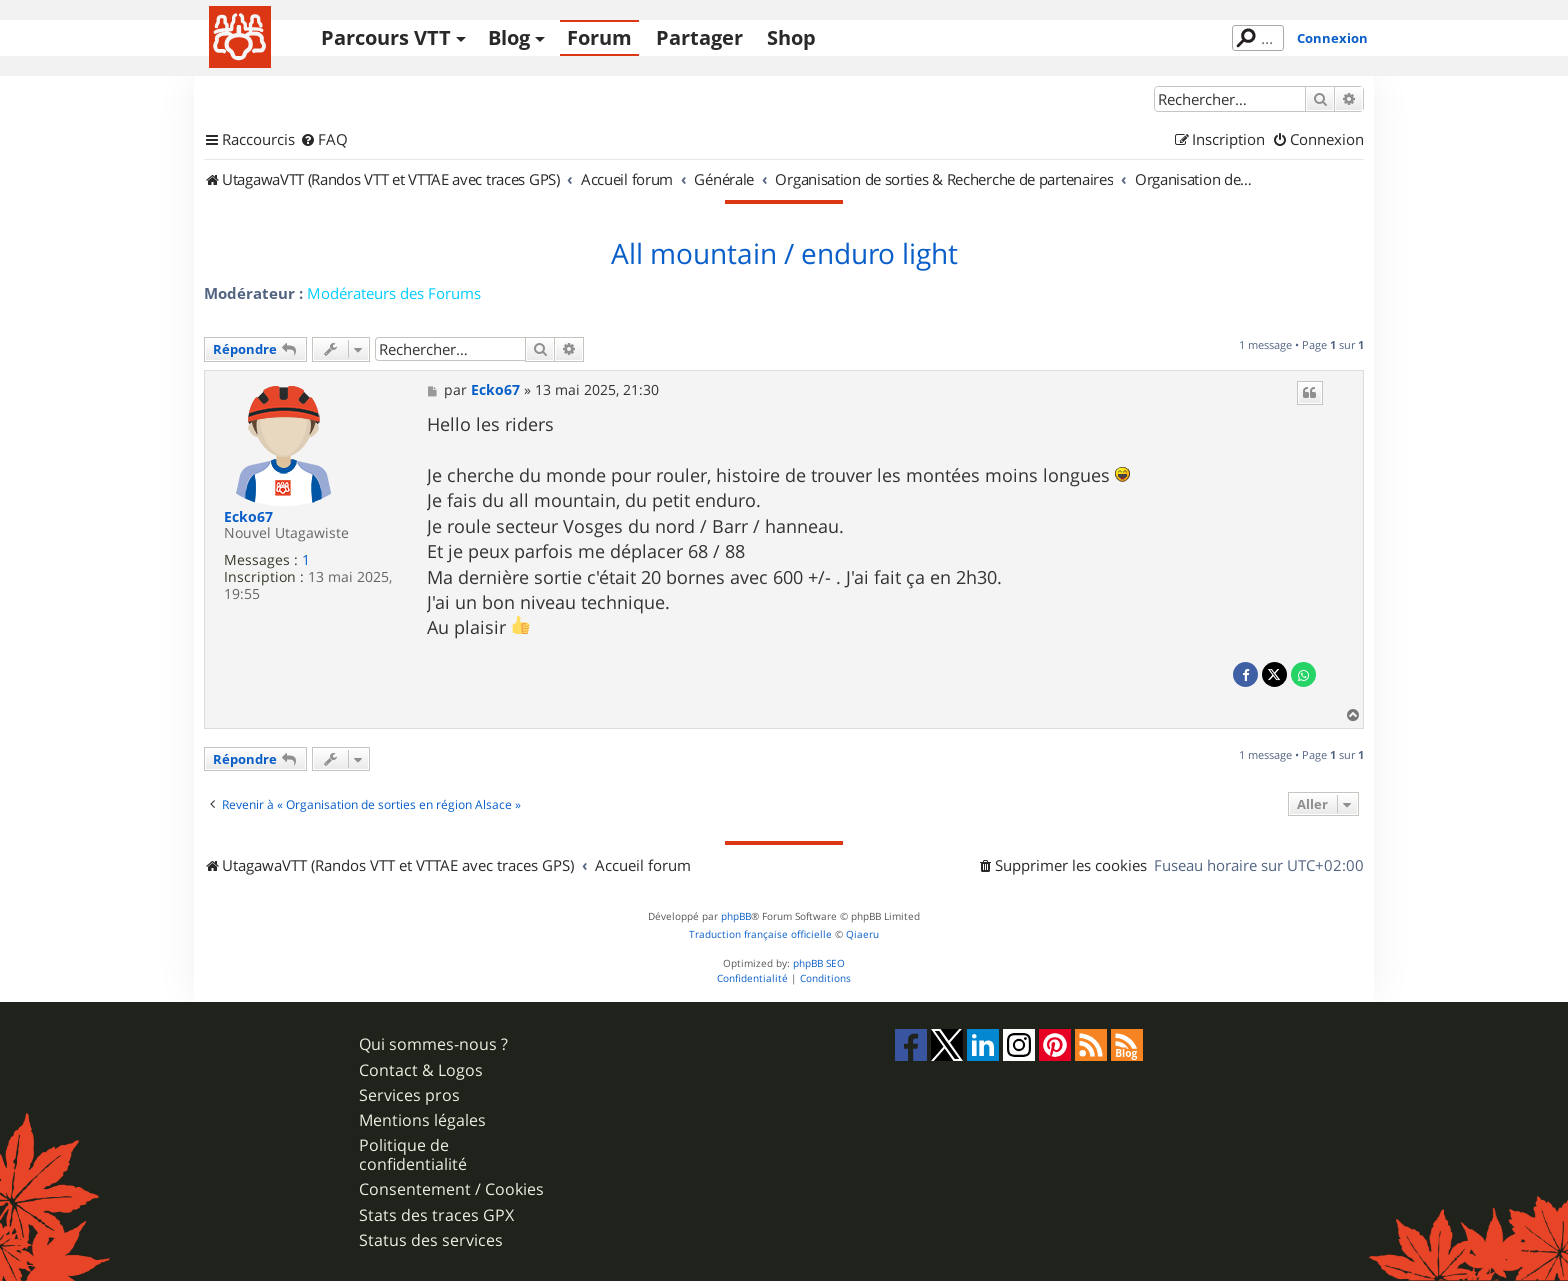 Image resolution: width=1568 pixels, height=1281 pixels. I want to click on Status des services, so click(431, 1240).